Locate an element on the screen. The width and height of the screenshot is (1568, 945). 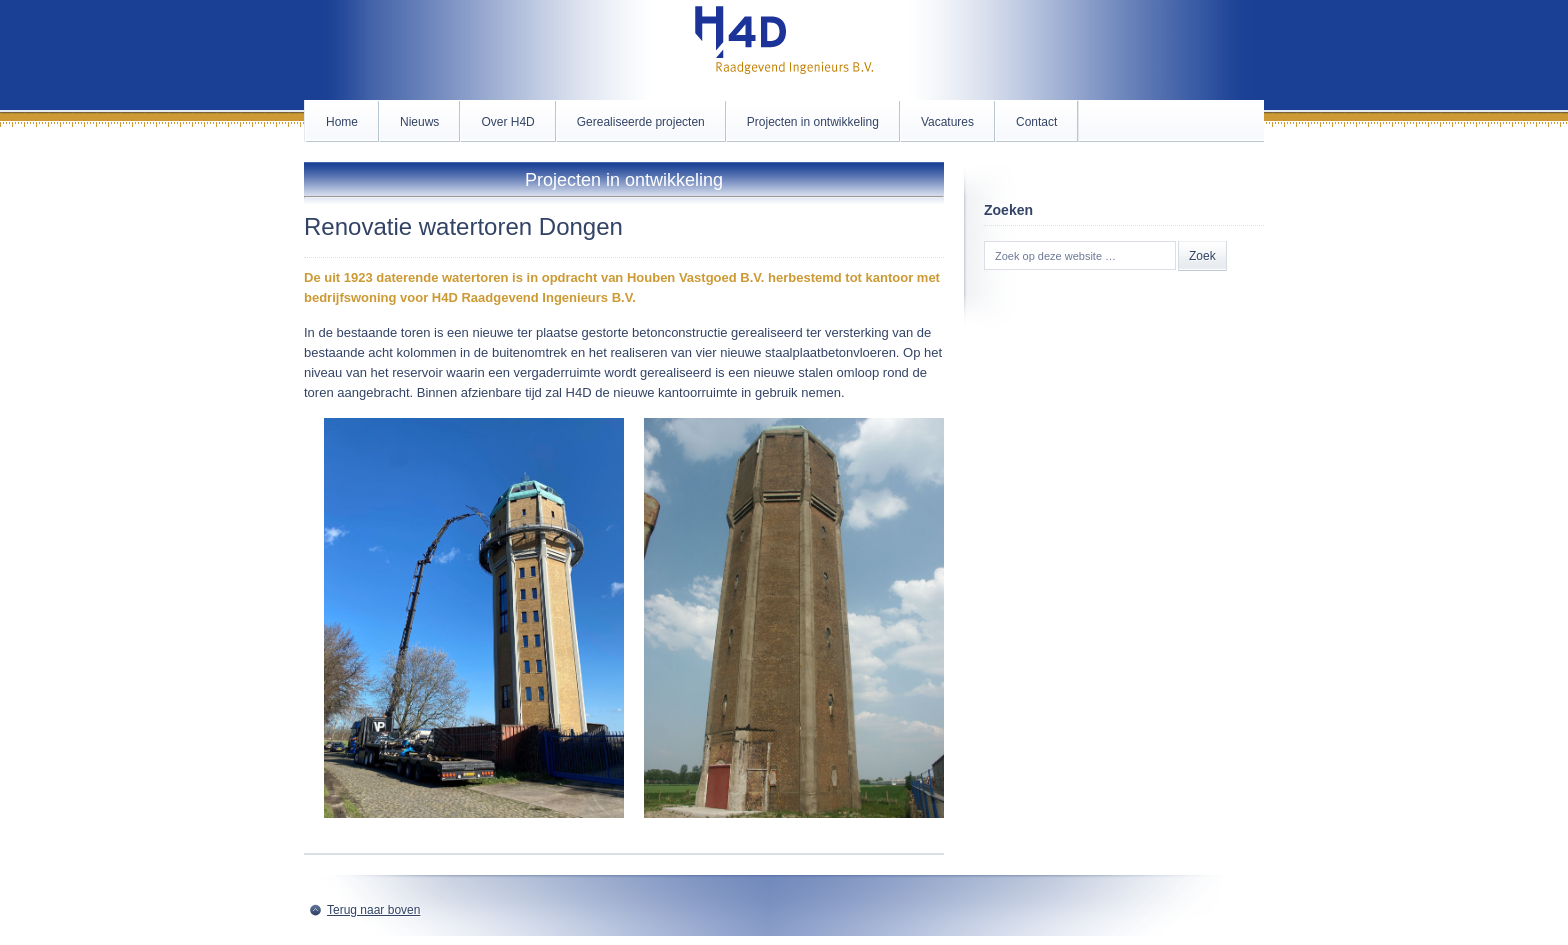
Contact is located at coordinates (1036, 122).